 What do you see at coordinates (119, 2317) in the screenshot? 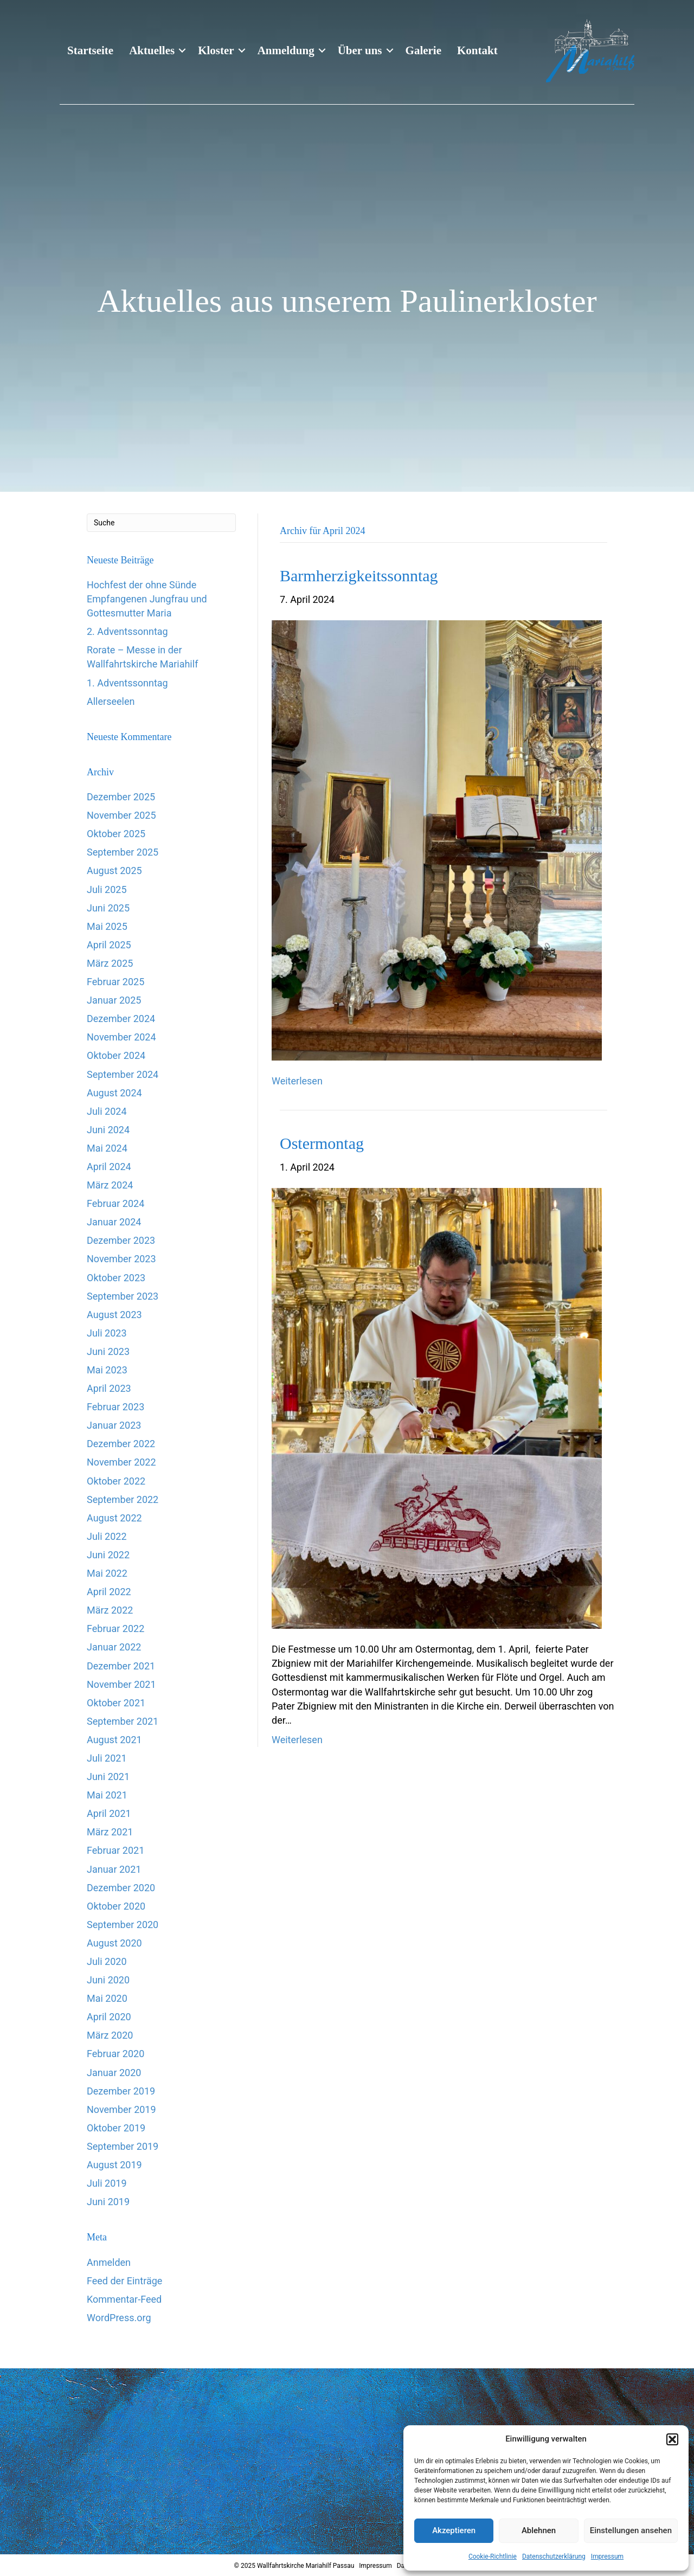
I see `WordPress.org` at bounding box center [119, 2317].